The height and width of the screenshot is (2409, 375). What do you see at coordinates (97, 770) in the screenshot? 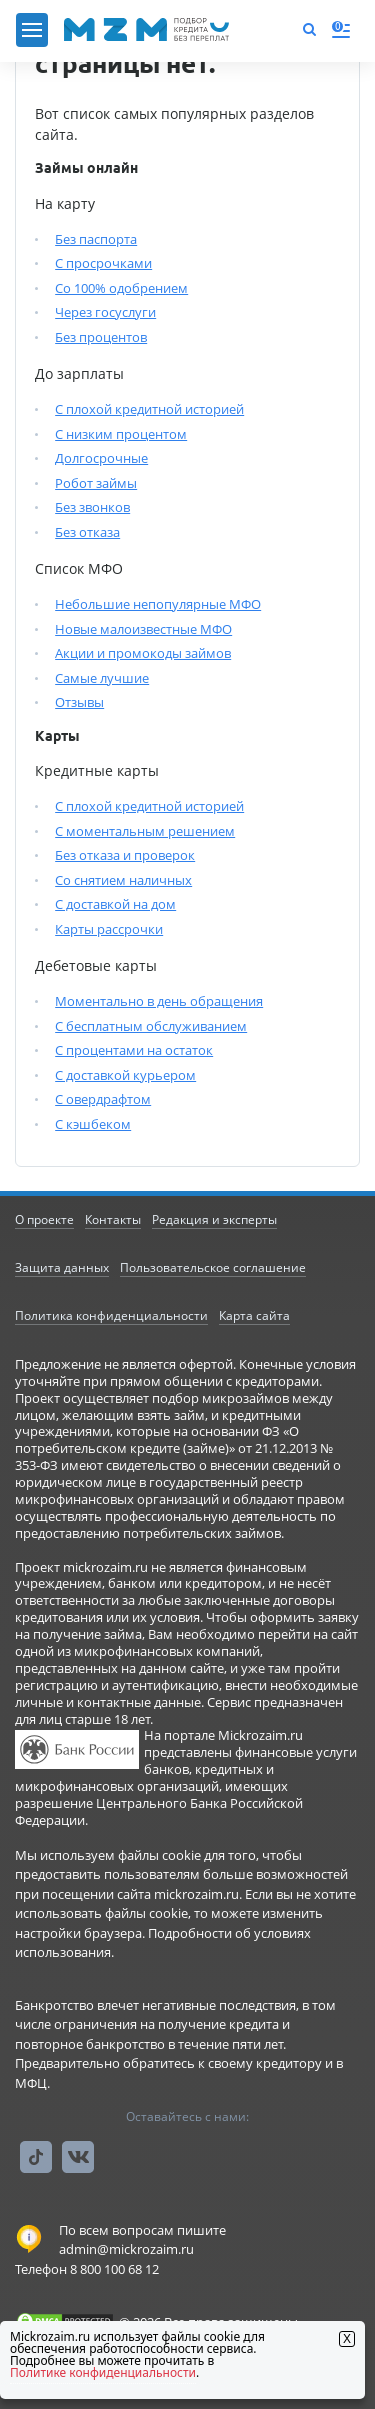
I see `Кредитные карты` at bounding box center [97, 770].